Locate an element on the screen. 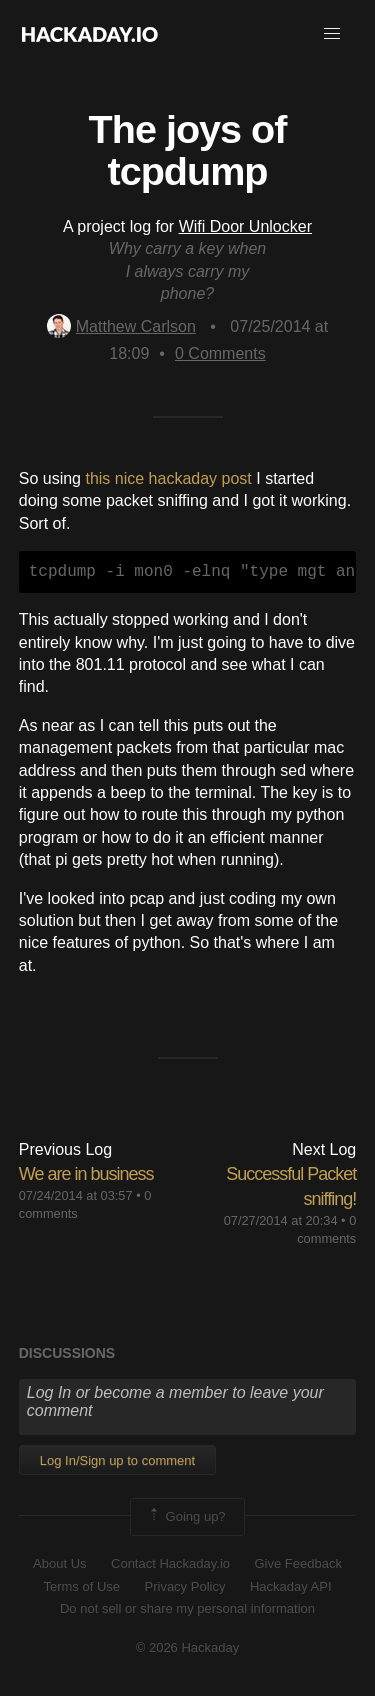 The height and width of the screenshot is (1696, 375). Contact Hackaday.io is located at coordinates (170, 1563).